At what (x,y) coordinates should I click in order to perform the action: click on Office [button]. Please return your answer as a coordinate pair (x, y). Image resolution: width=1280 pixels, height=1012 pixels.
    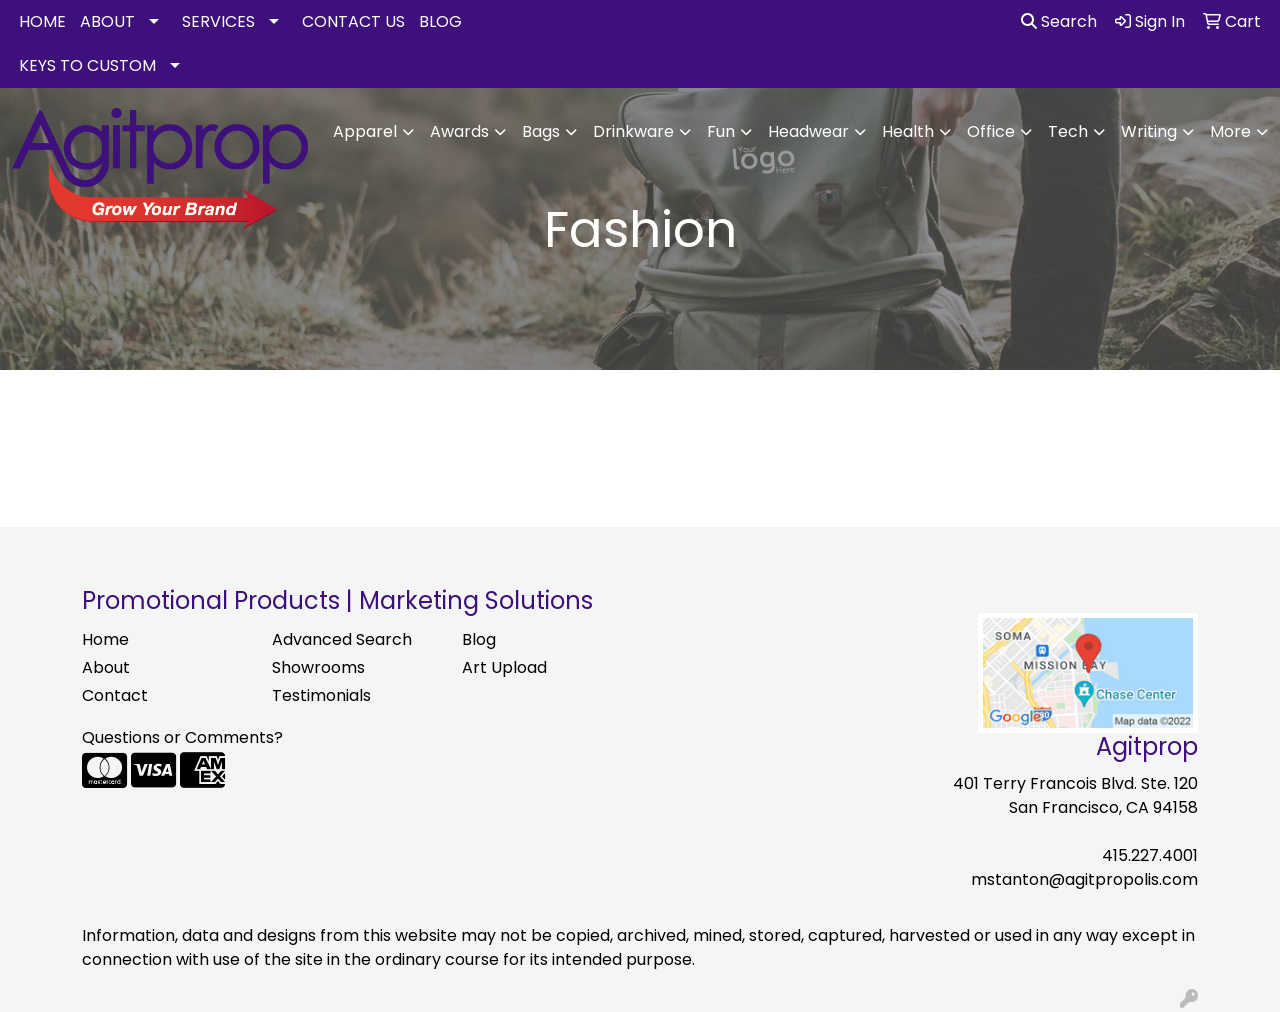
    Looking at the image, I should click on (991, 131).